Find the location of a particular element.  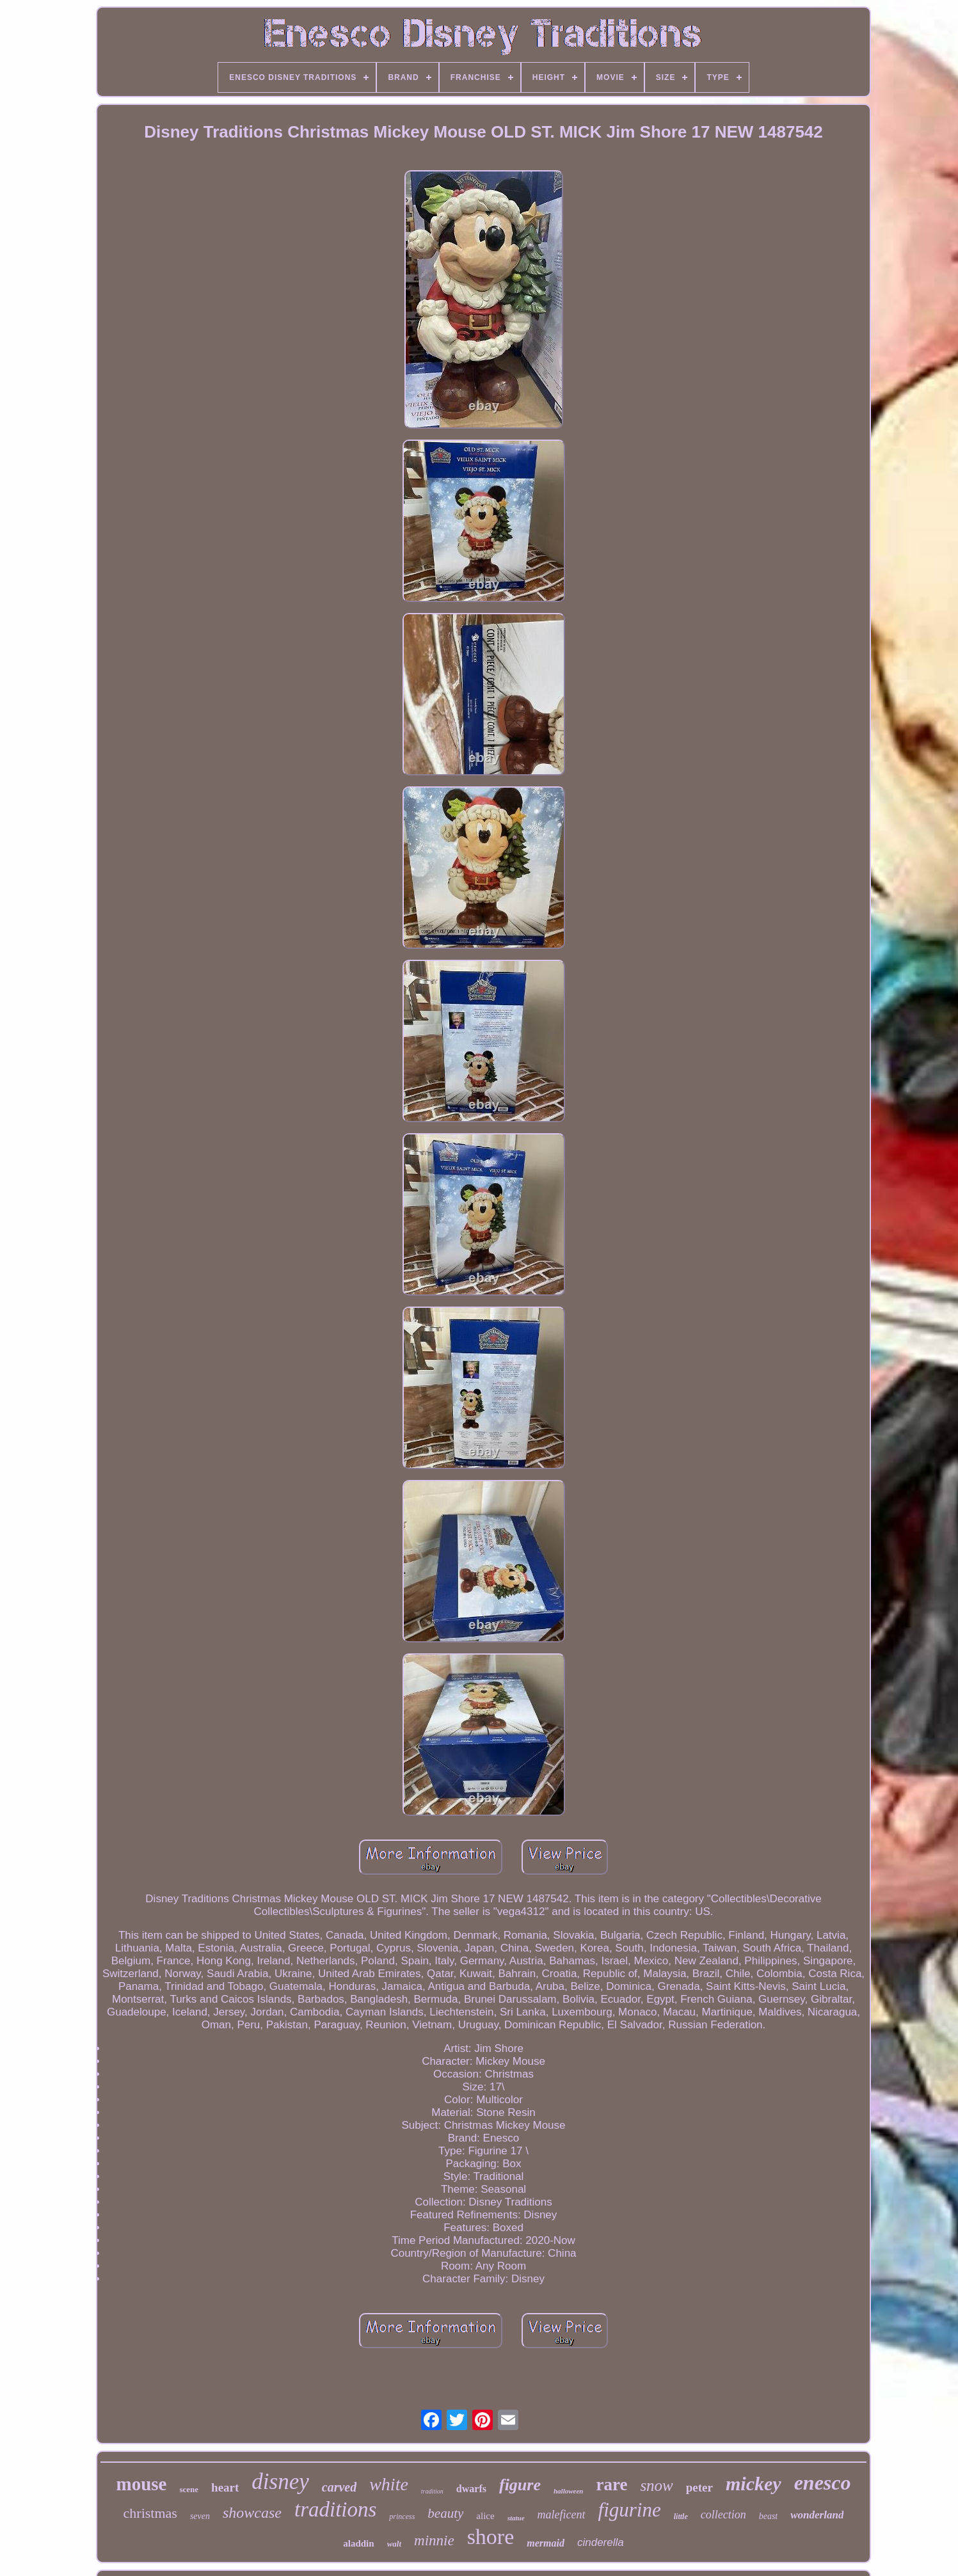

princess is located at coordinates (402, 2516).